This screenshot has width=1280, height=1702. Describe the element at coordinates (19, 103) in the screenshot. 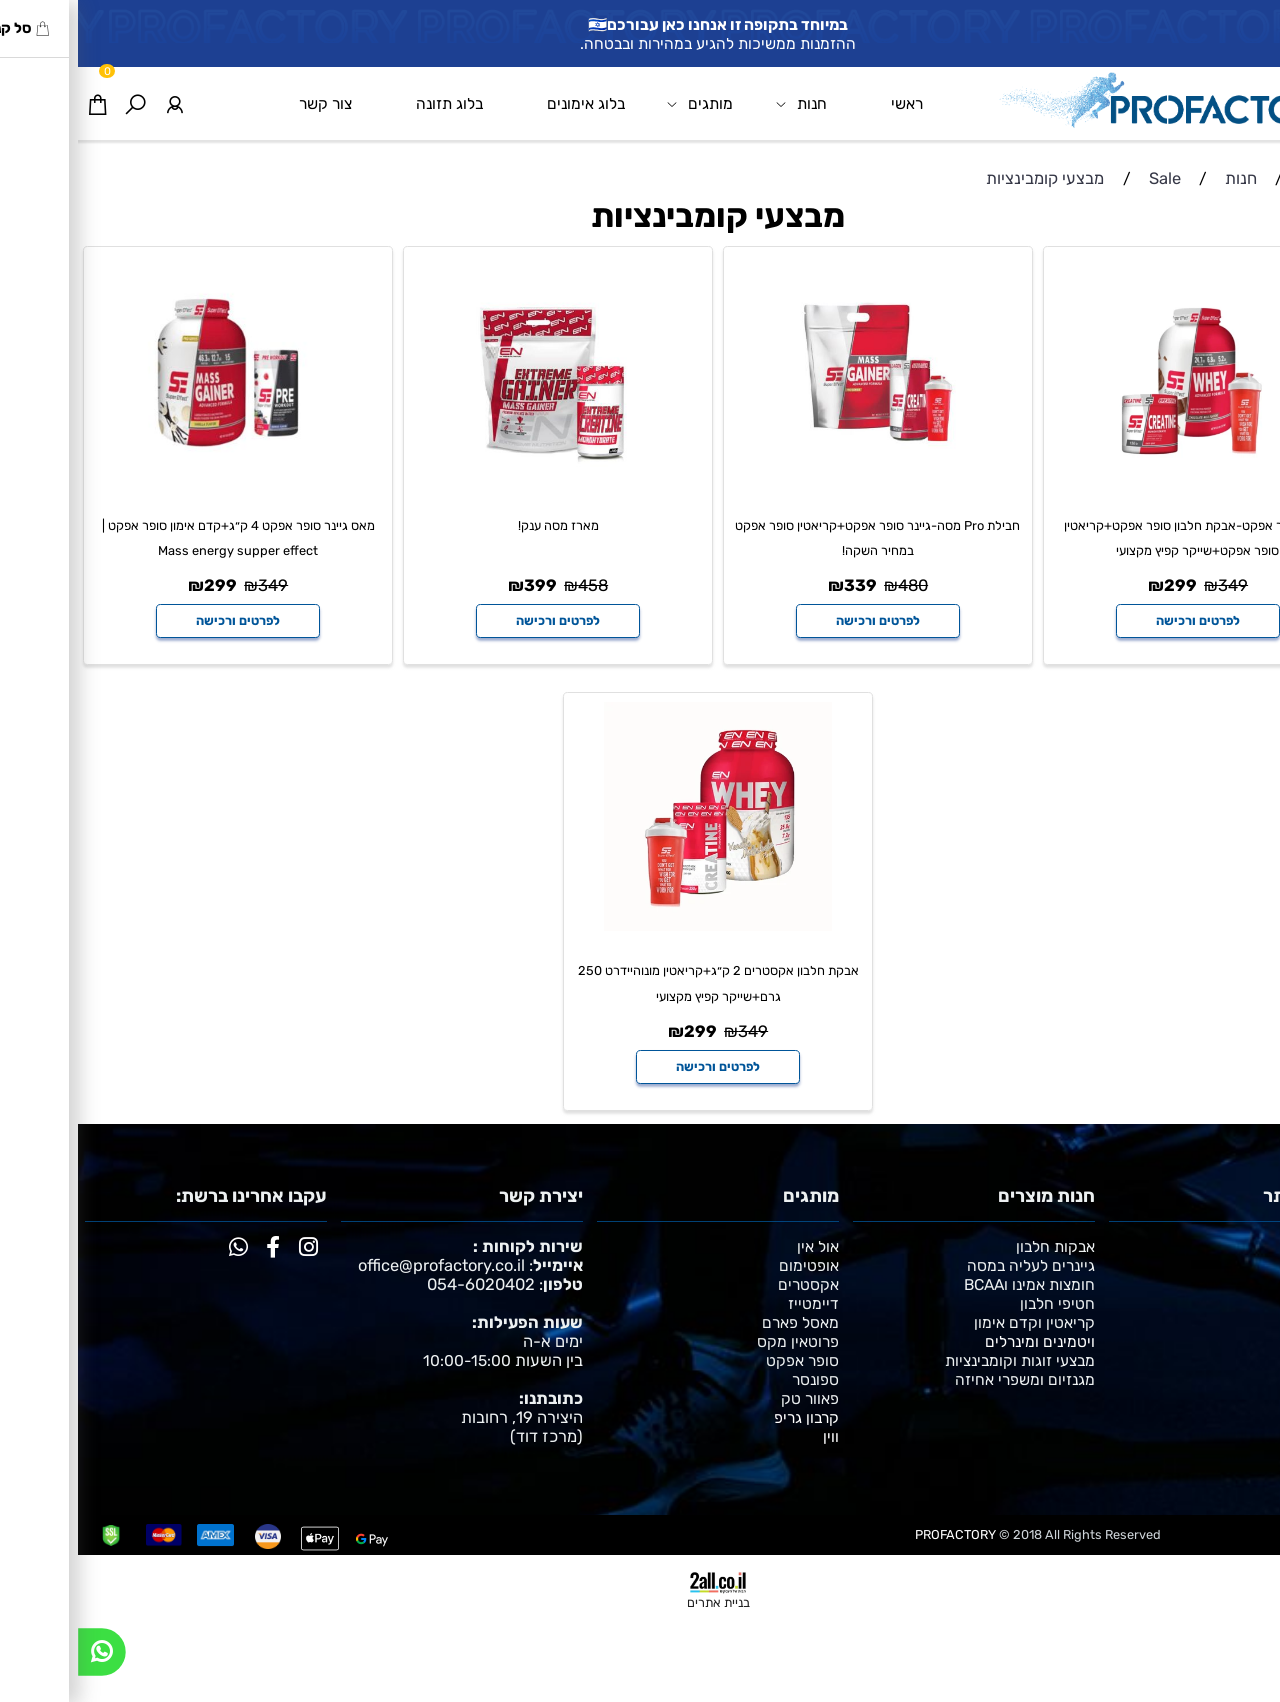

I see `[Cart]` at that location.